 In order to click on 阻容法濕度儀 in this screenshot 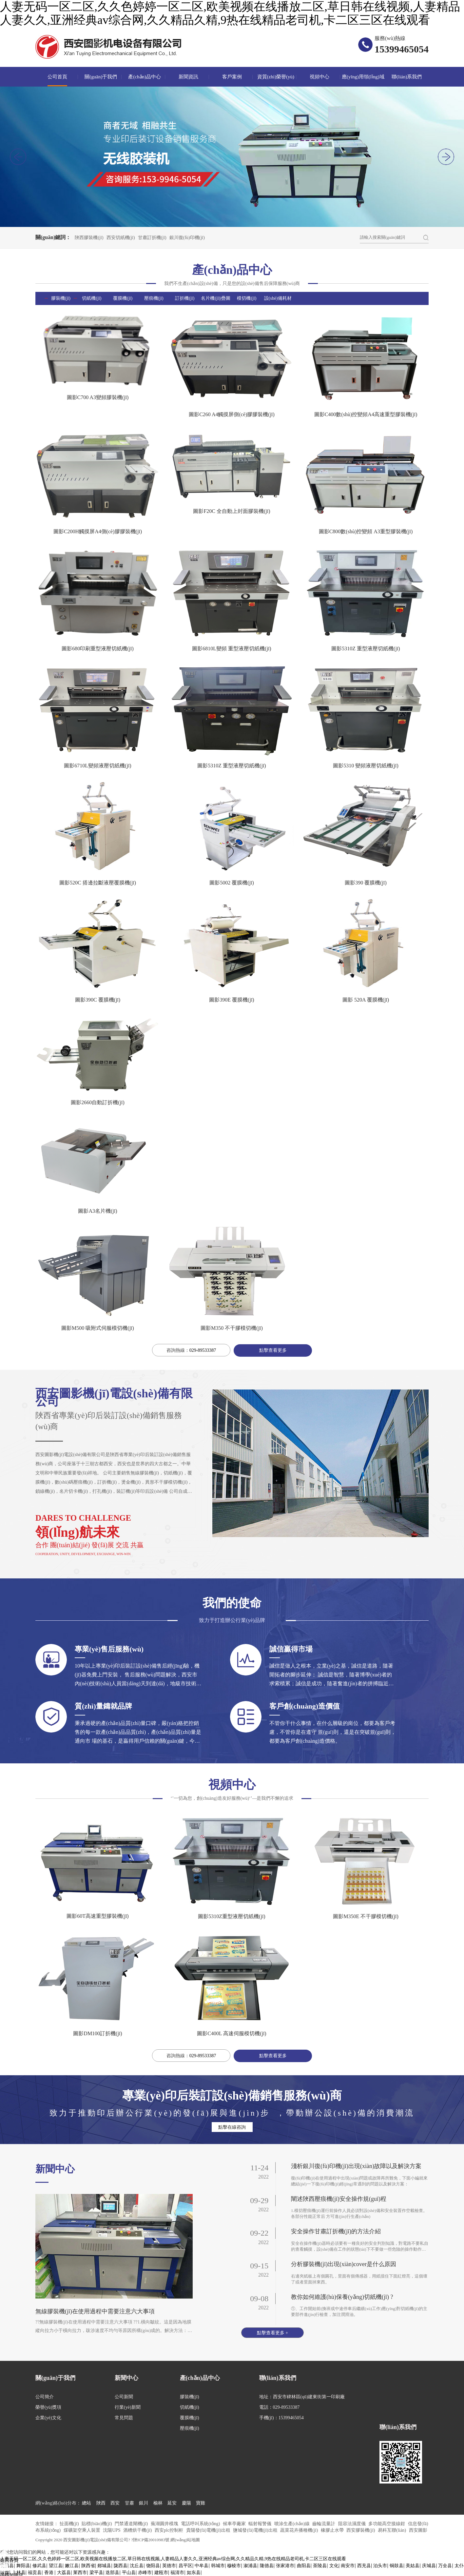, I will do `click(352, 2523)`.